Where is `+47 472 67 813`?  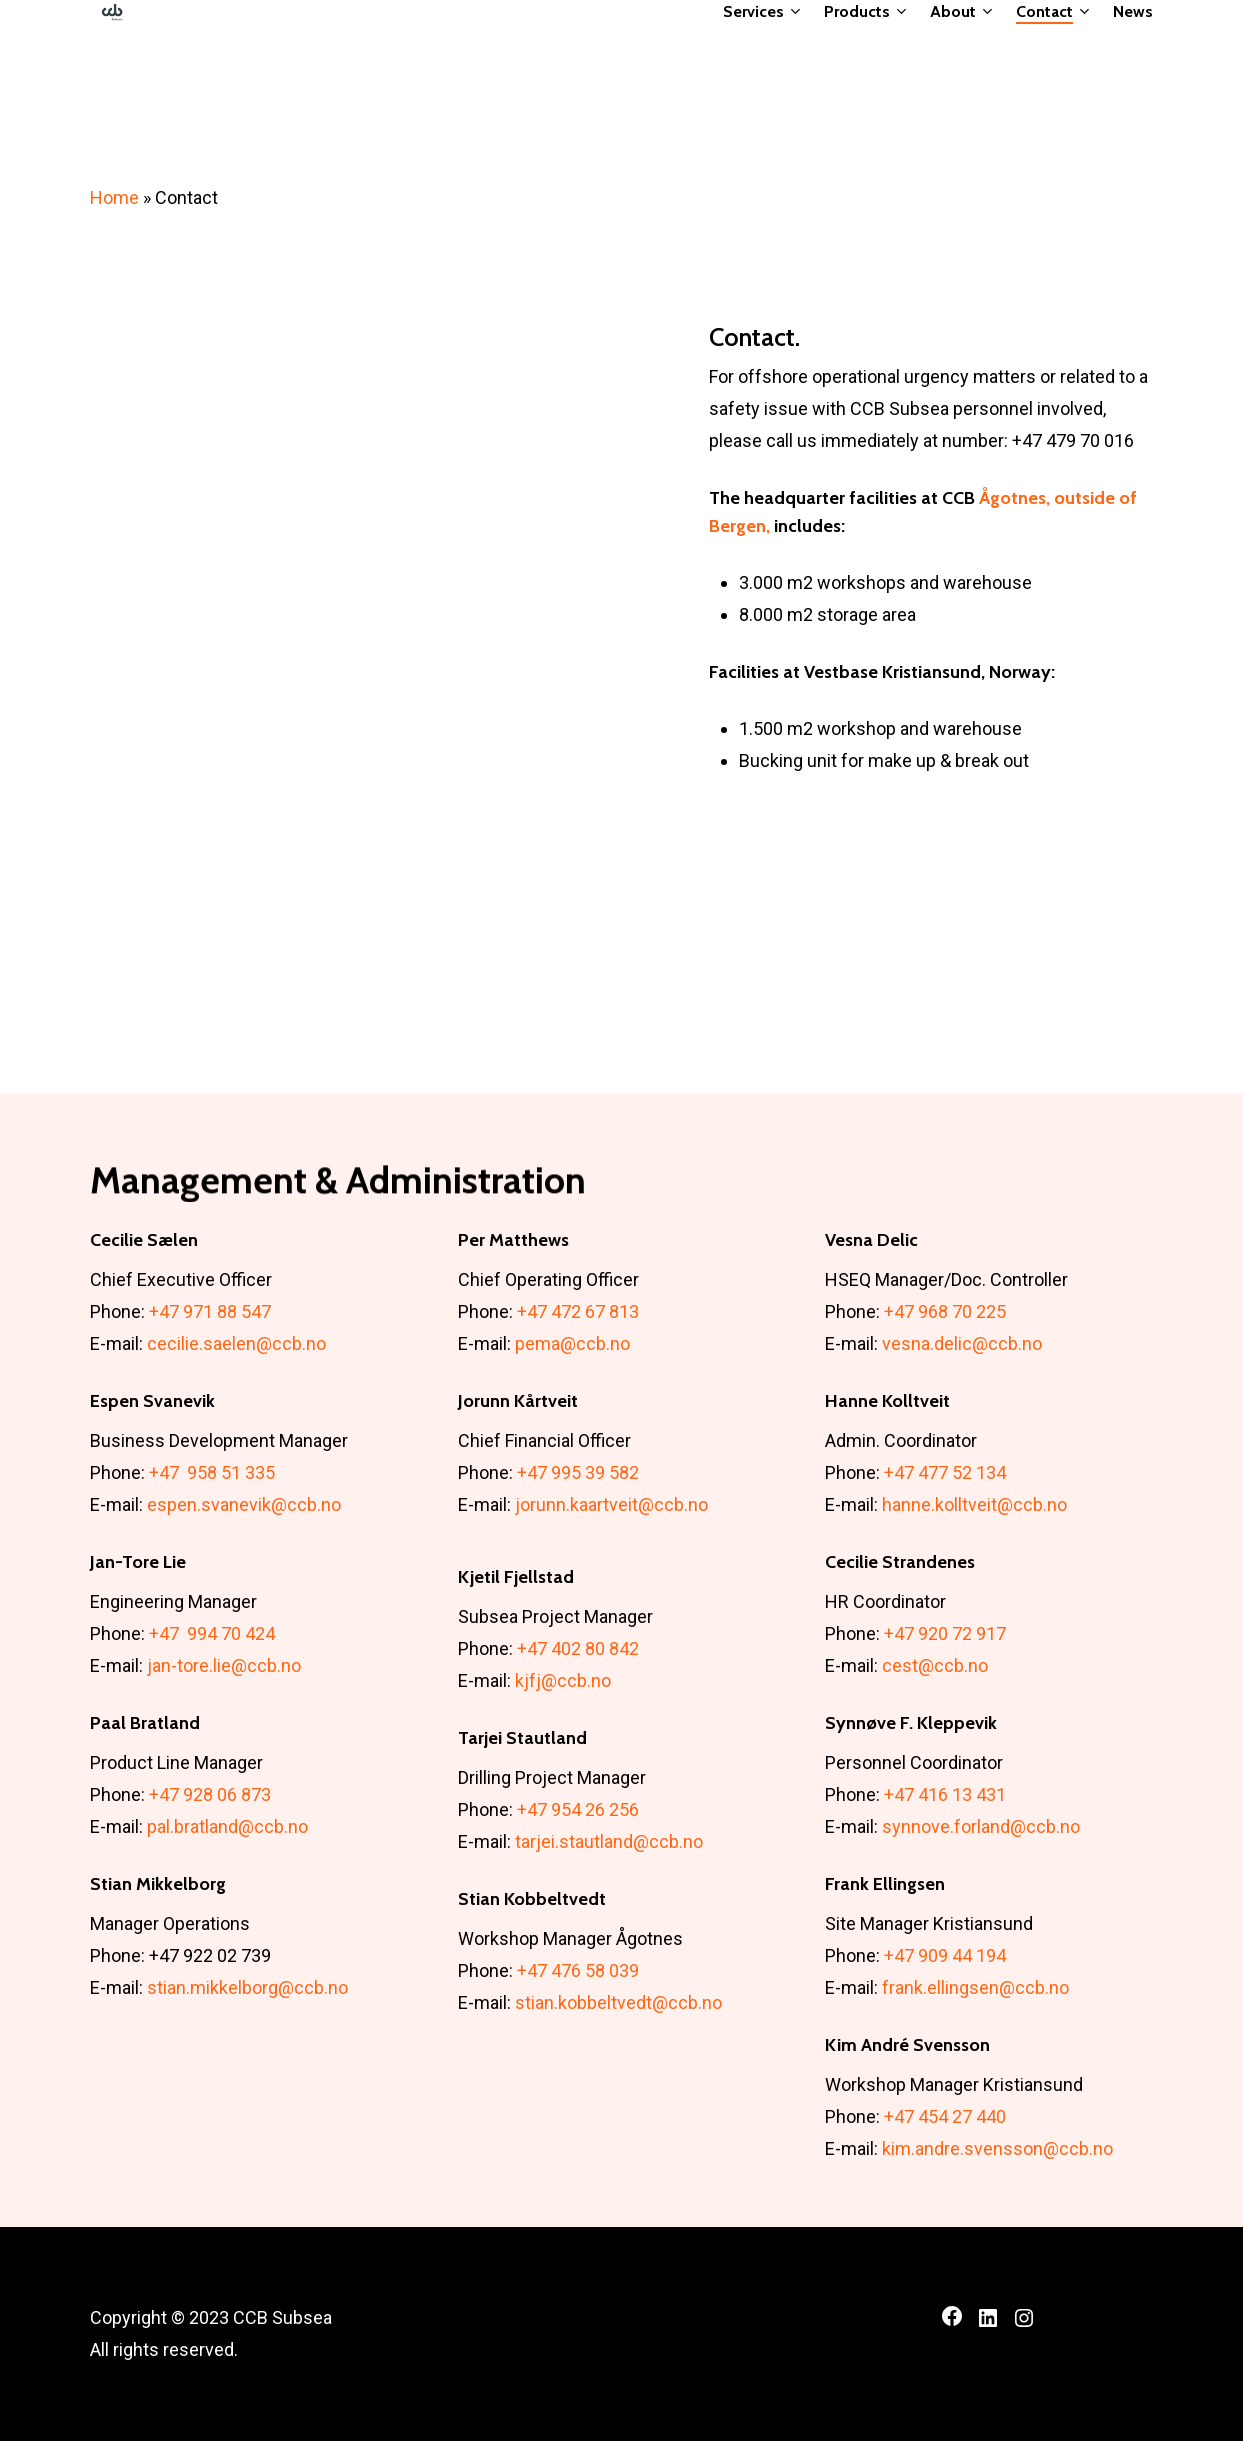
+47 472 67 813 is located at coordinates (578, 1311).